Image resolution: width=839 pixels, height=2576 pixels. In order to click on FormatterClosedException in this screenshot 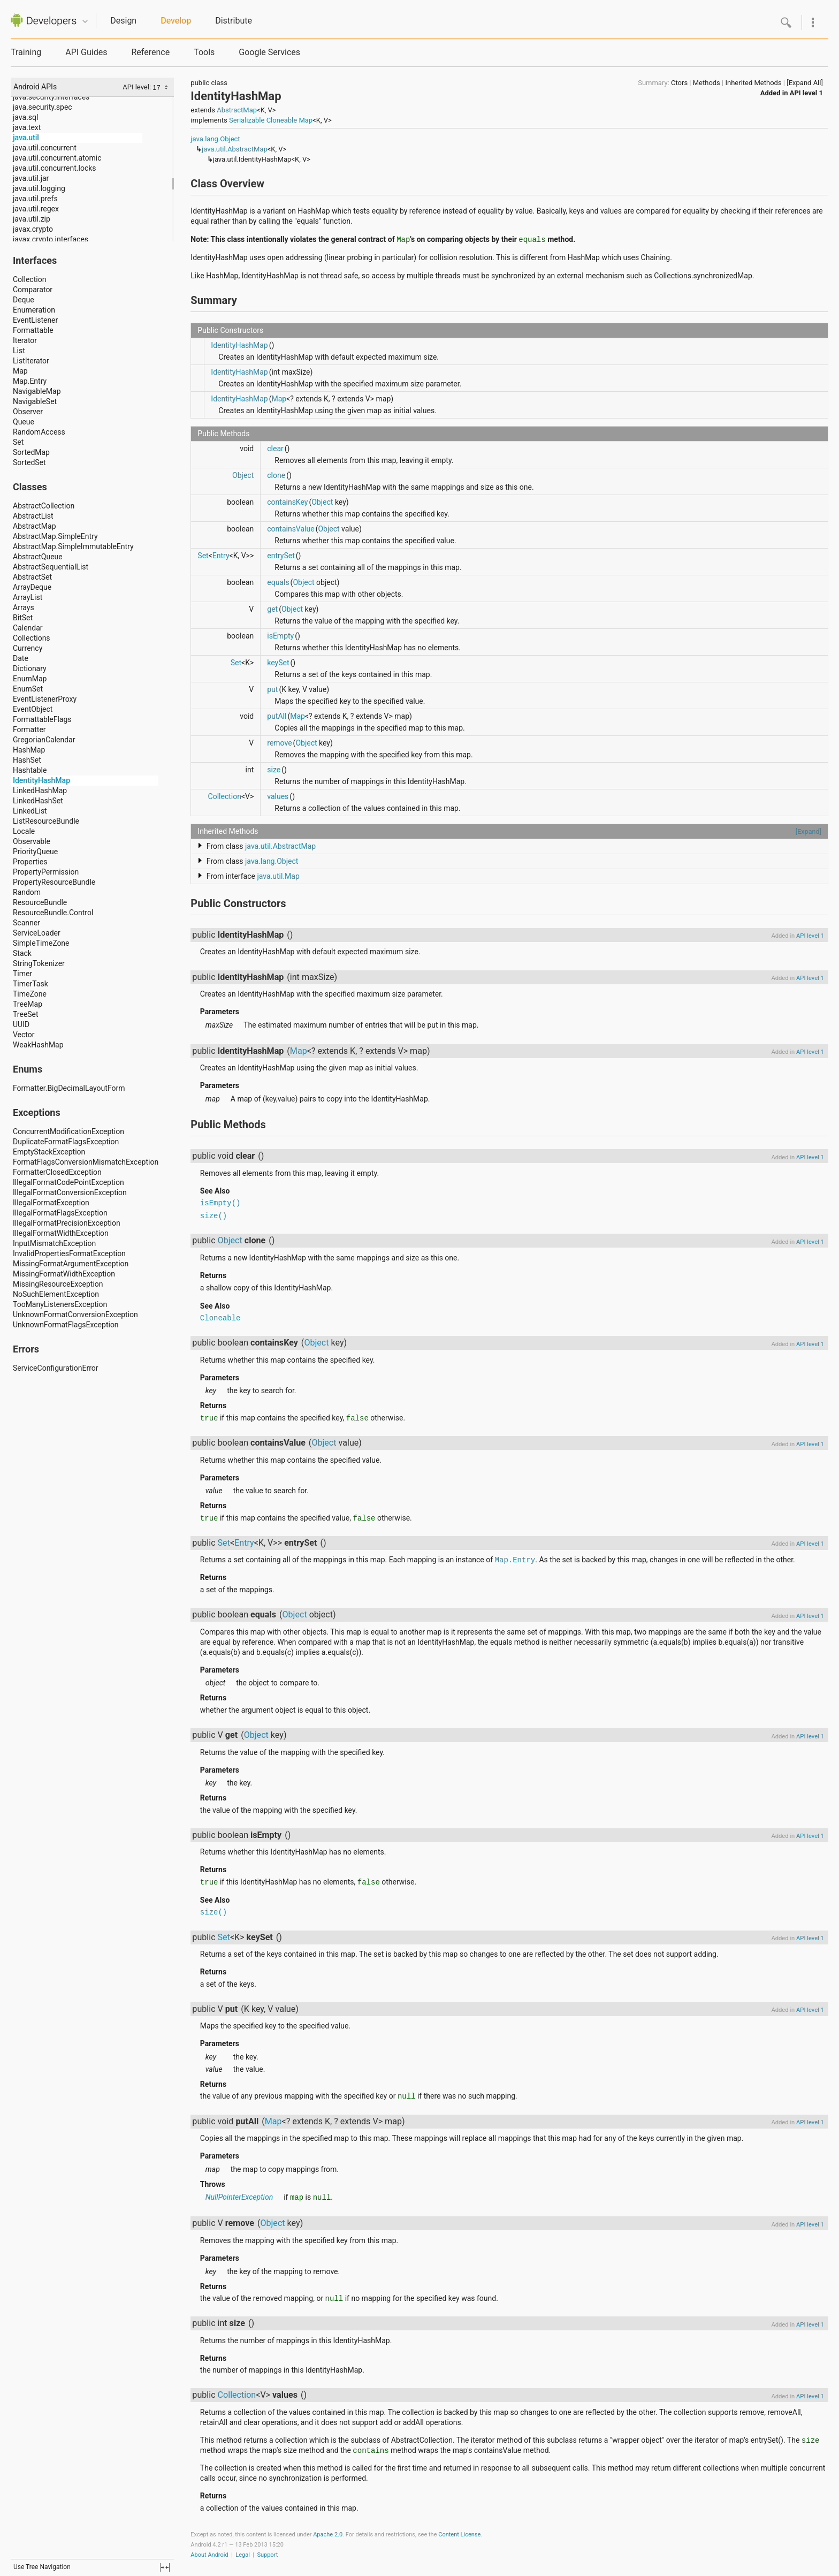, I will do `click(57, 1172)`.